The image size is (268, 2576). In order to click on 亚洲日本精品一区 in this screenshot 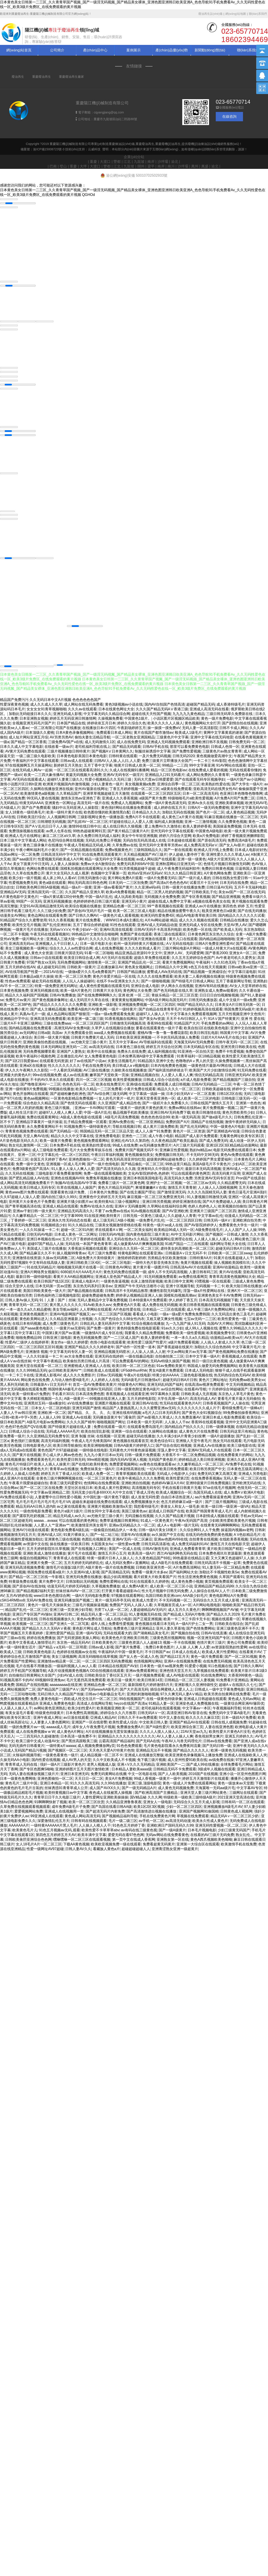, I will do `click(54, 1783)`.